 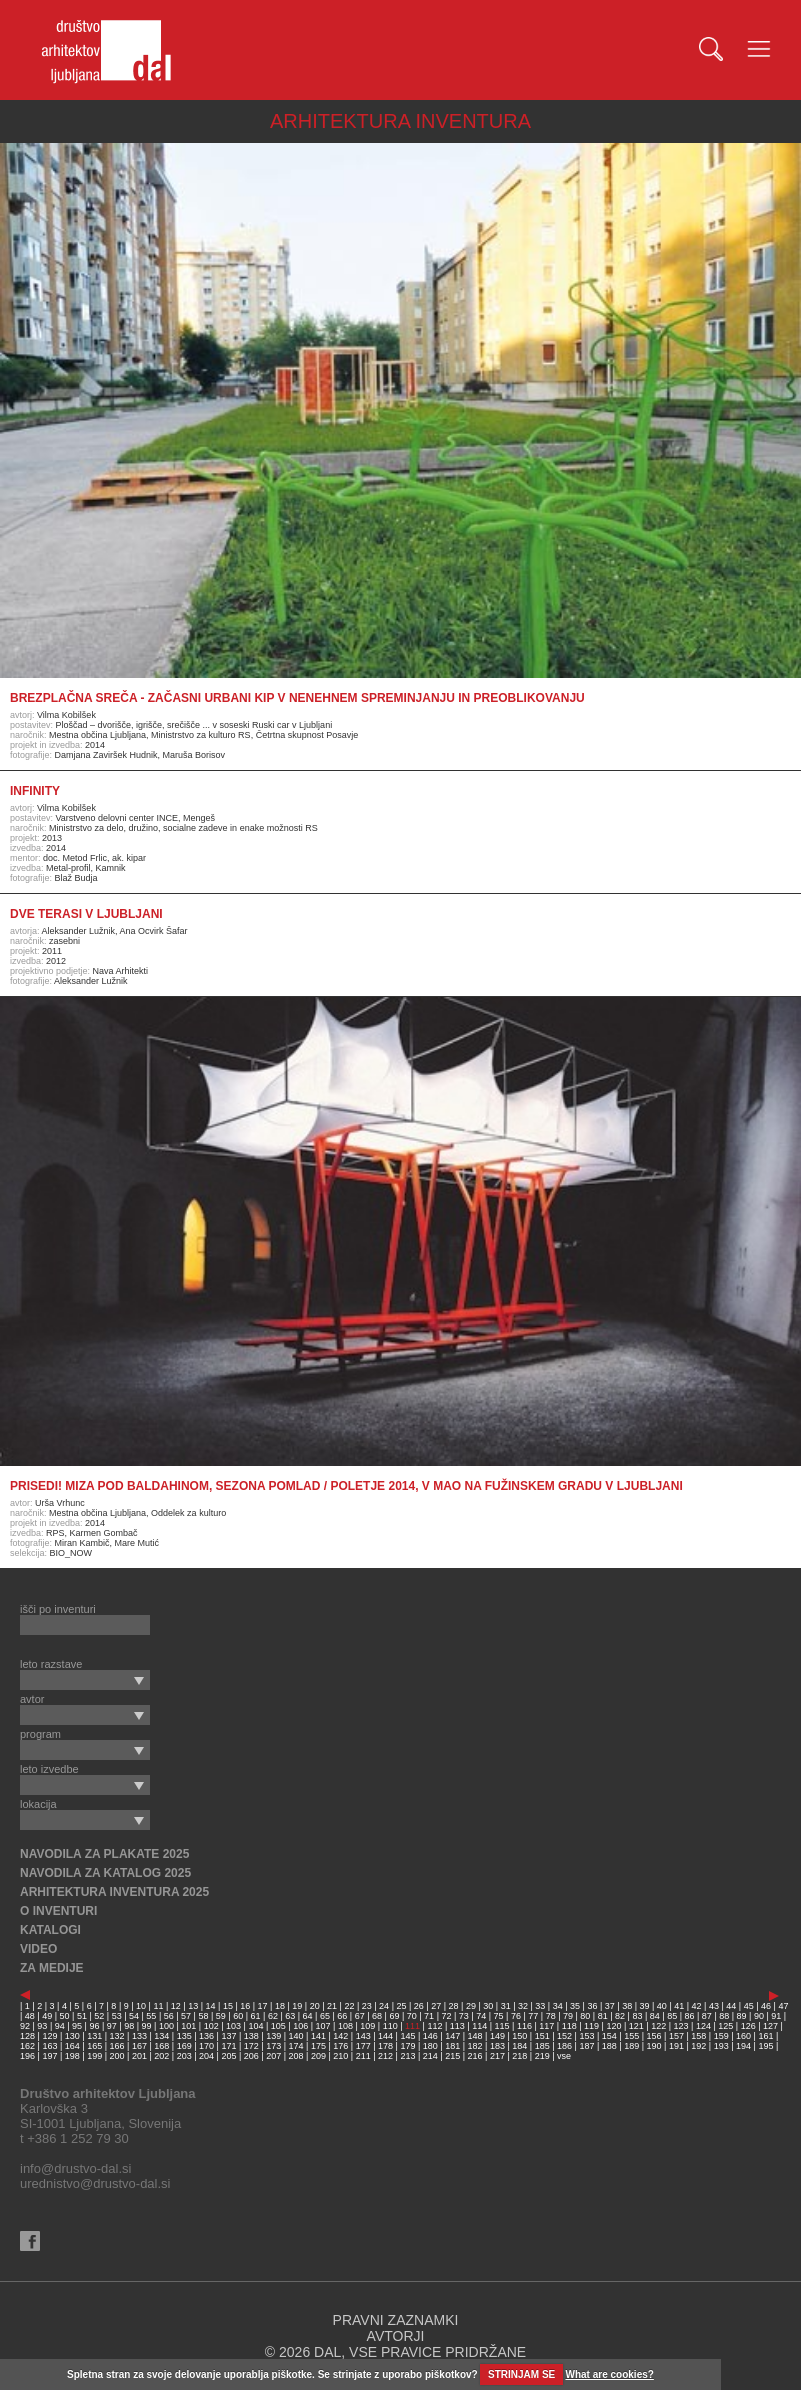 I want to click on 207, so click(x=273, y=2056).